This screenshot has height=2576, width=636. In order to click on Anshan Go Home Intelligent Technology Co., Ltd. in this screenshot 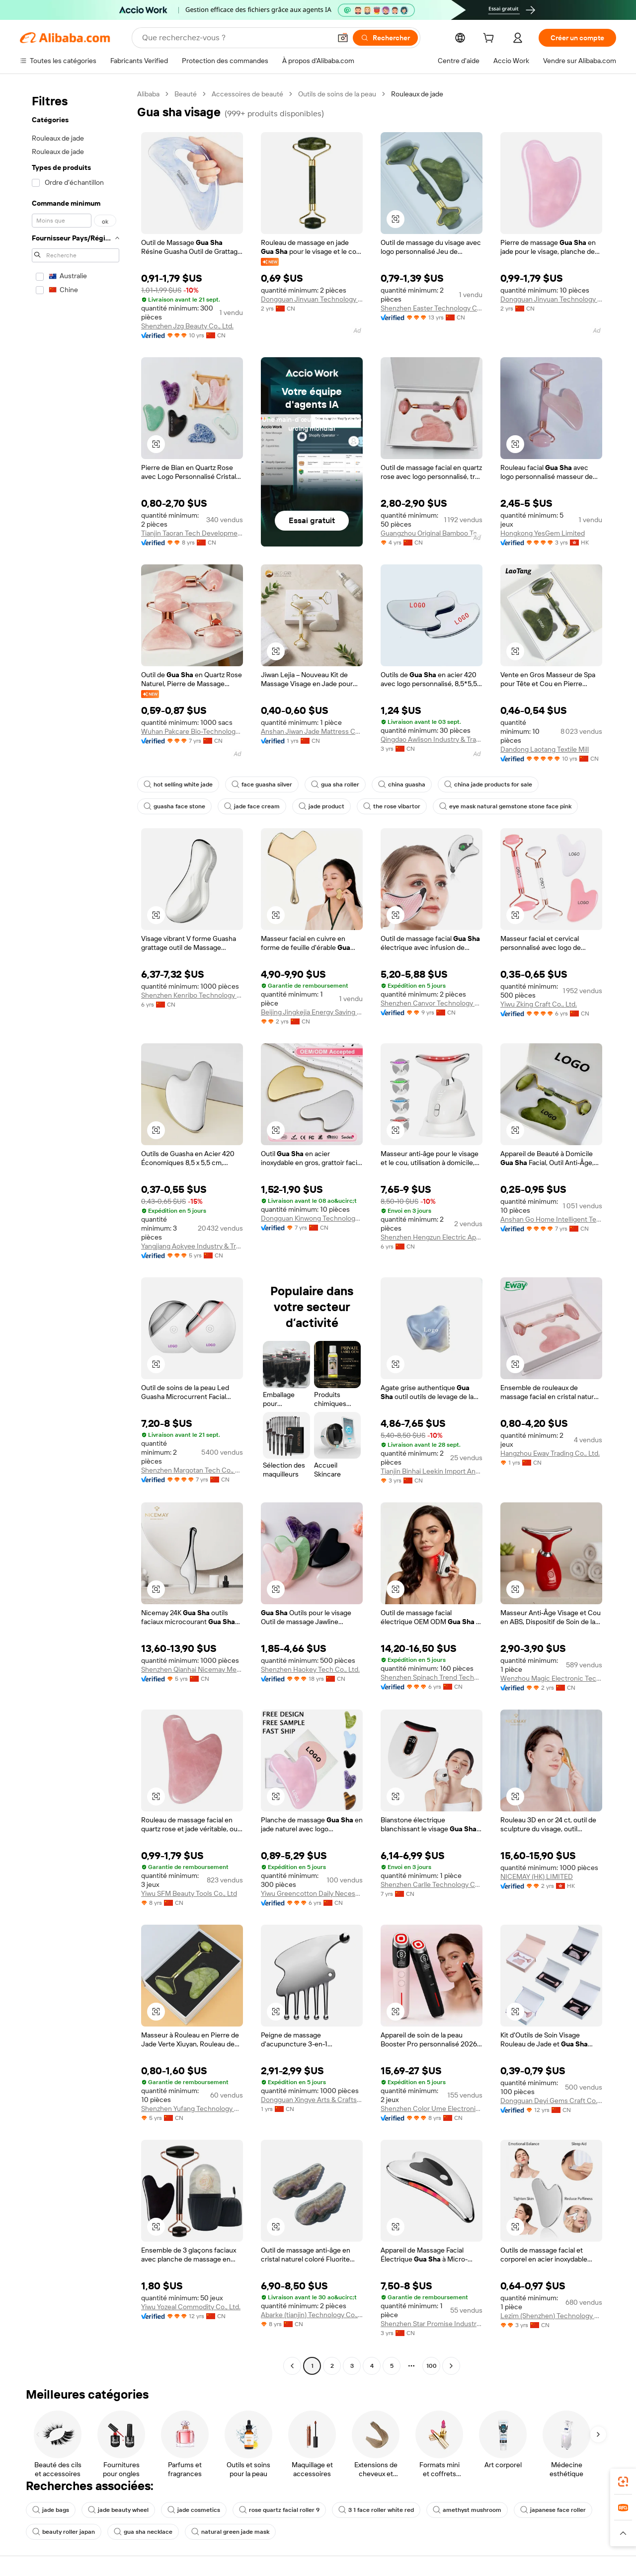, I will do `click(551, 1219)`.